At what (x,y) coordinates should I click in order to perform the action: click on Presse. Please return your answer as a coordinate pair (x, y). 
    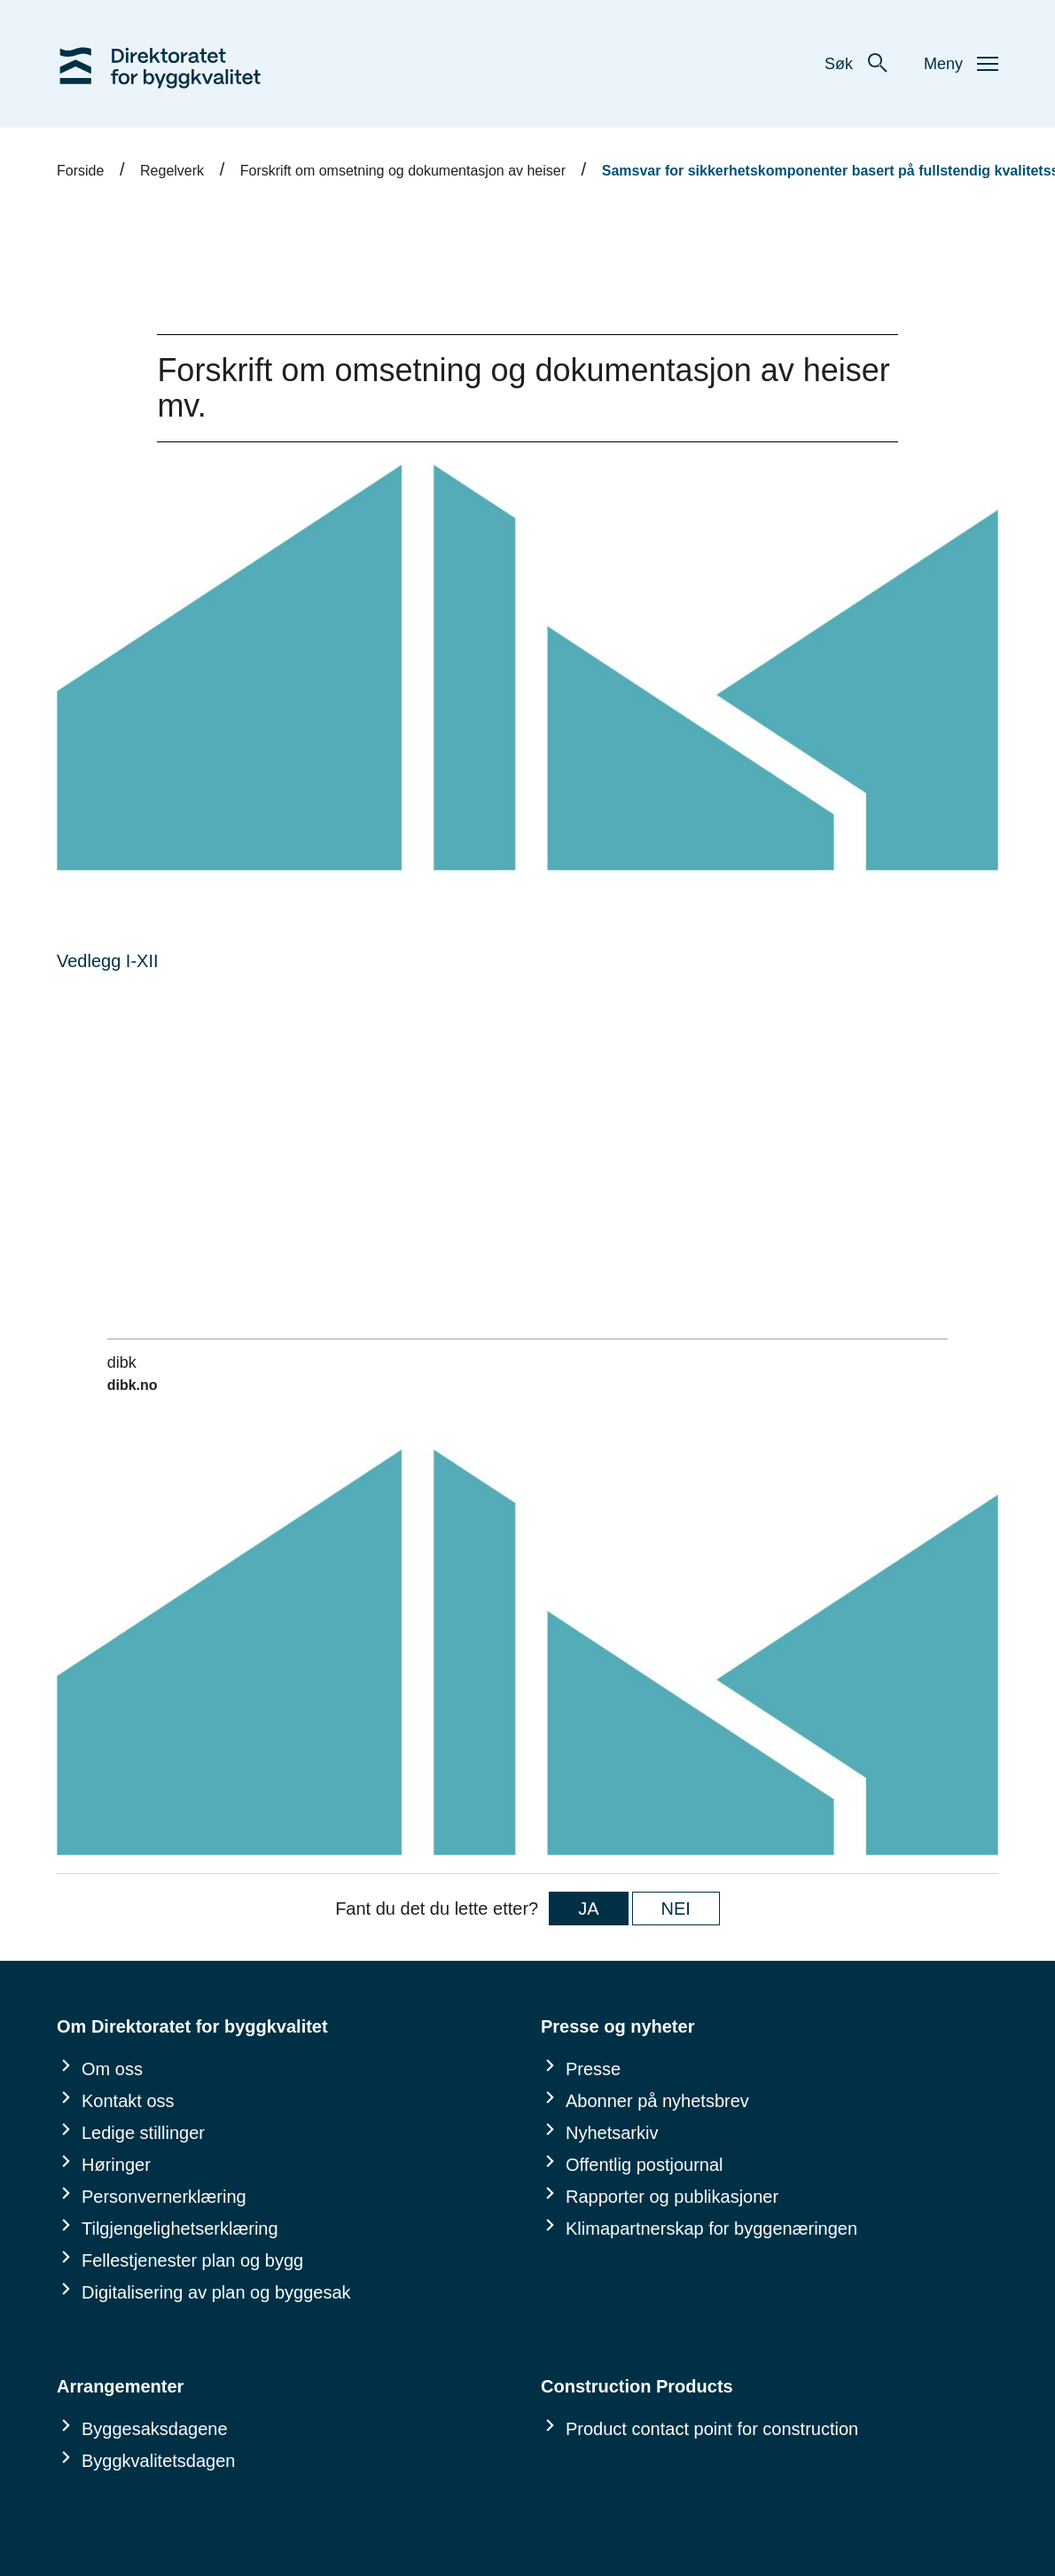
    Looking at the image, I should click on (593, 2069).